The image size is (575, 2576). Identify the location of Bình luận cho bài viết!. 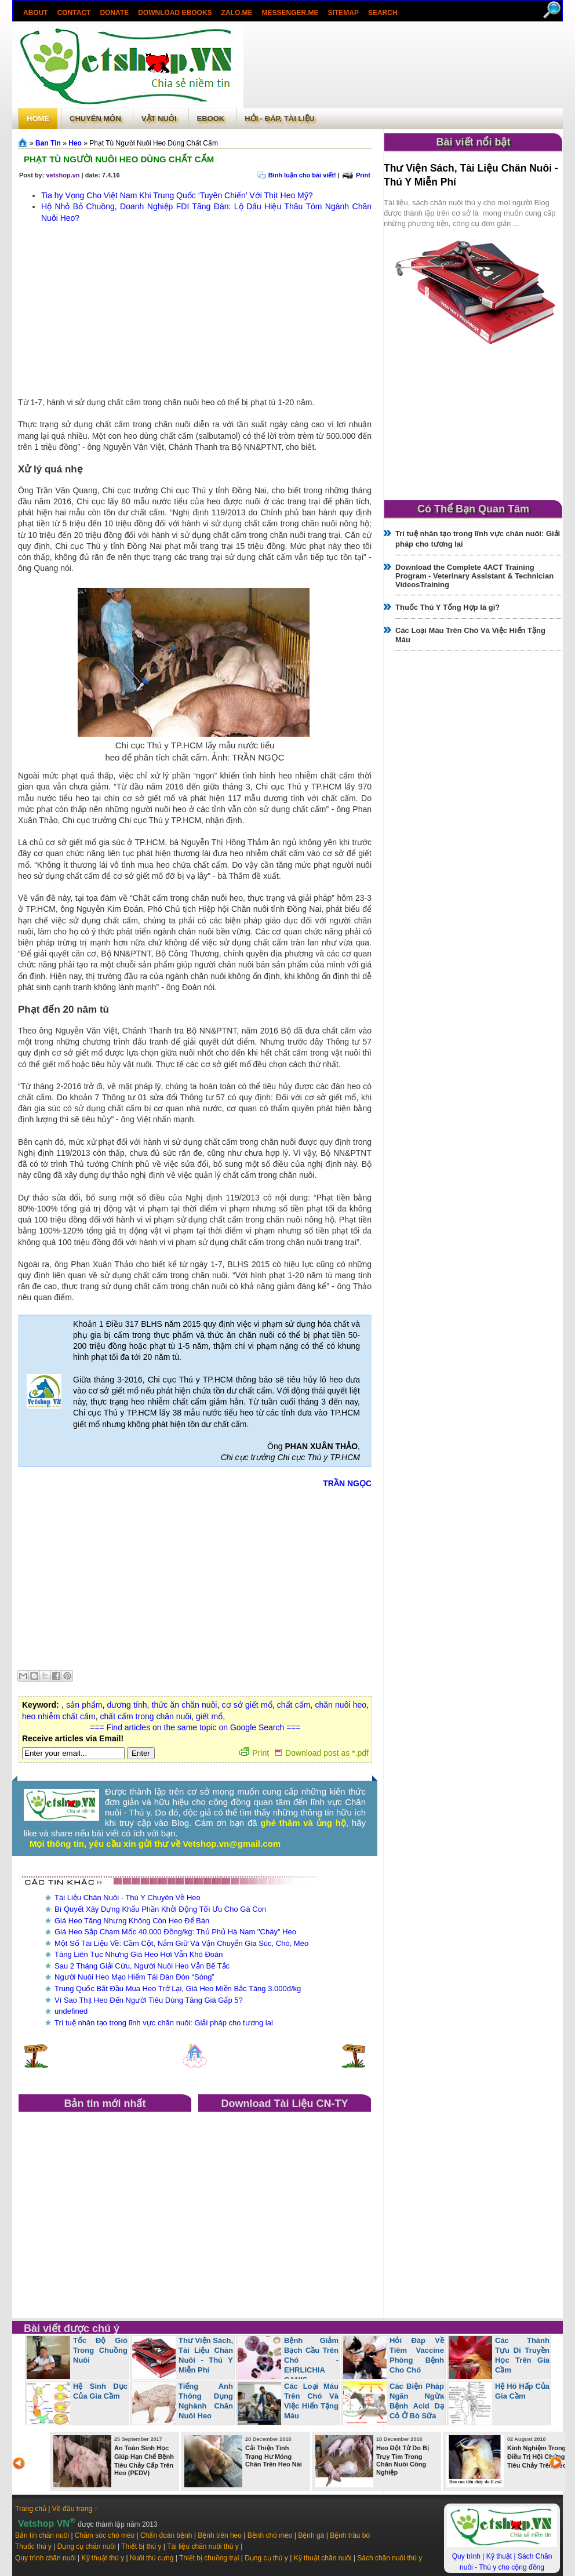
(302, 175).